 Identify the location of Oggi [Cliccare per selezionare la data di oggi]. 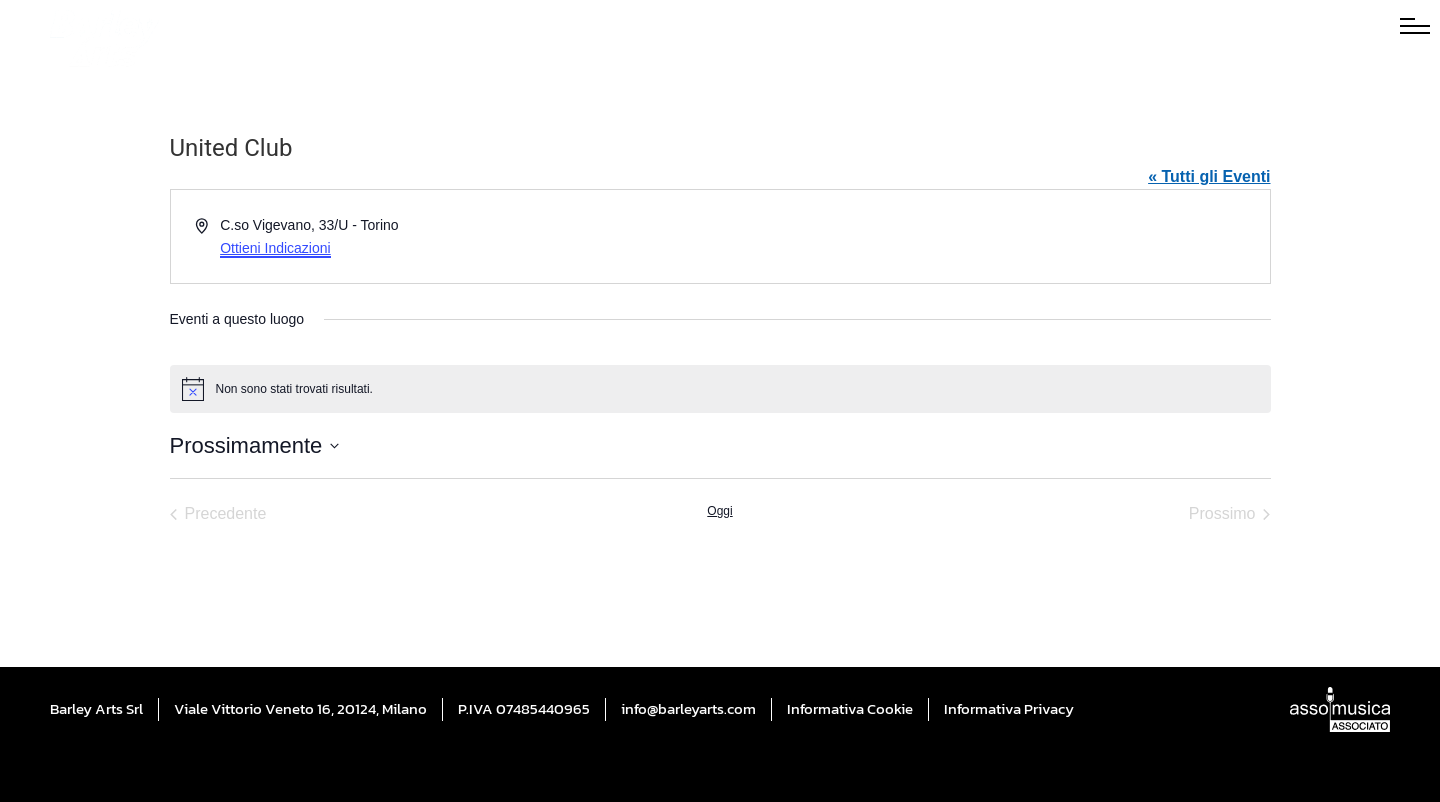
(719, 511).